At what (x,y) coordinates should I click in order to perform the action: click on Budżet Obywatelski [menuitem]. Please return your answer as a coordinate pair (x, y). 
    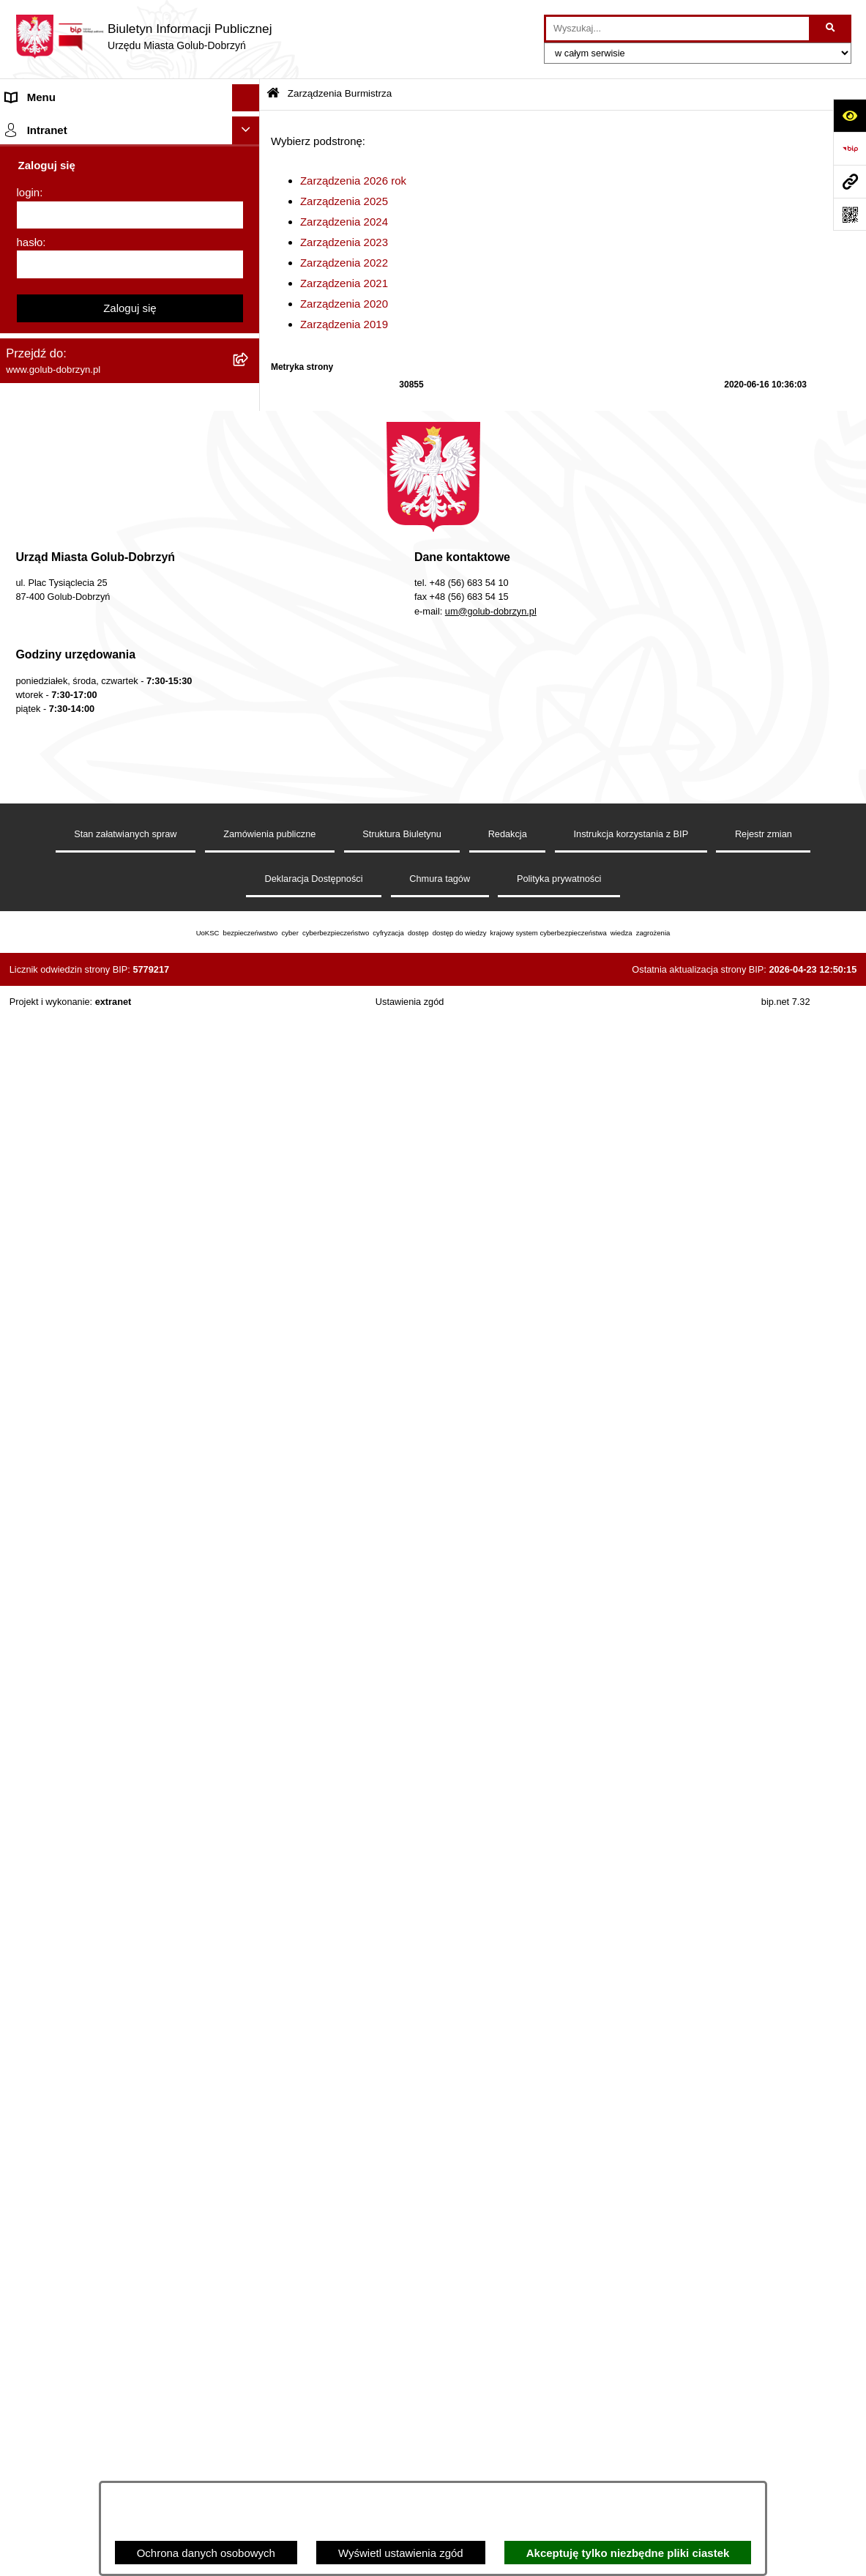
    Looking at the image, I should click on (54, 1105).